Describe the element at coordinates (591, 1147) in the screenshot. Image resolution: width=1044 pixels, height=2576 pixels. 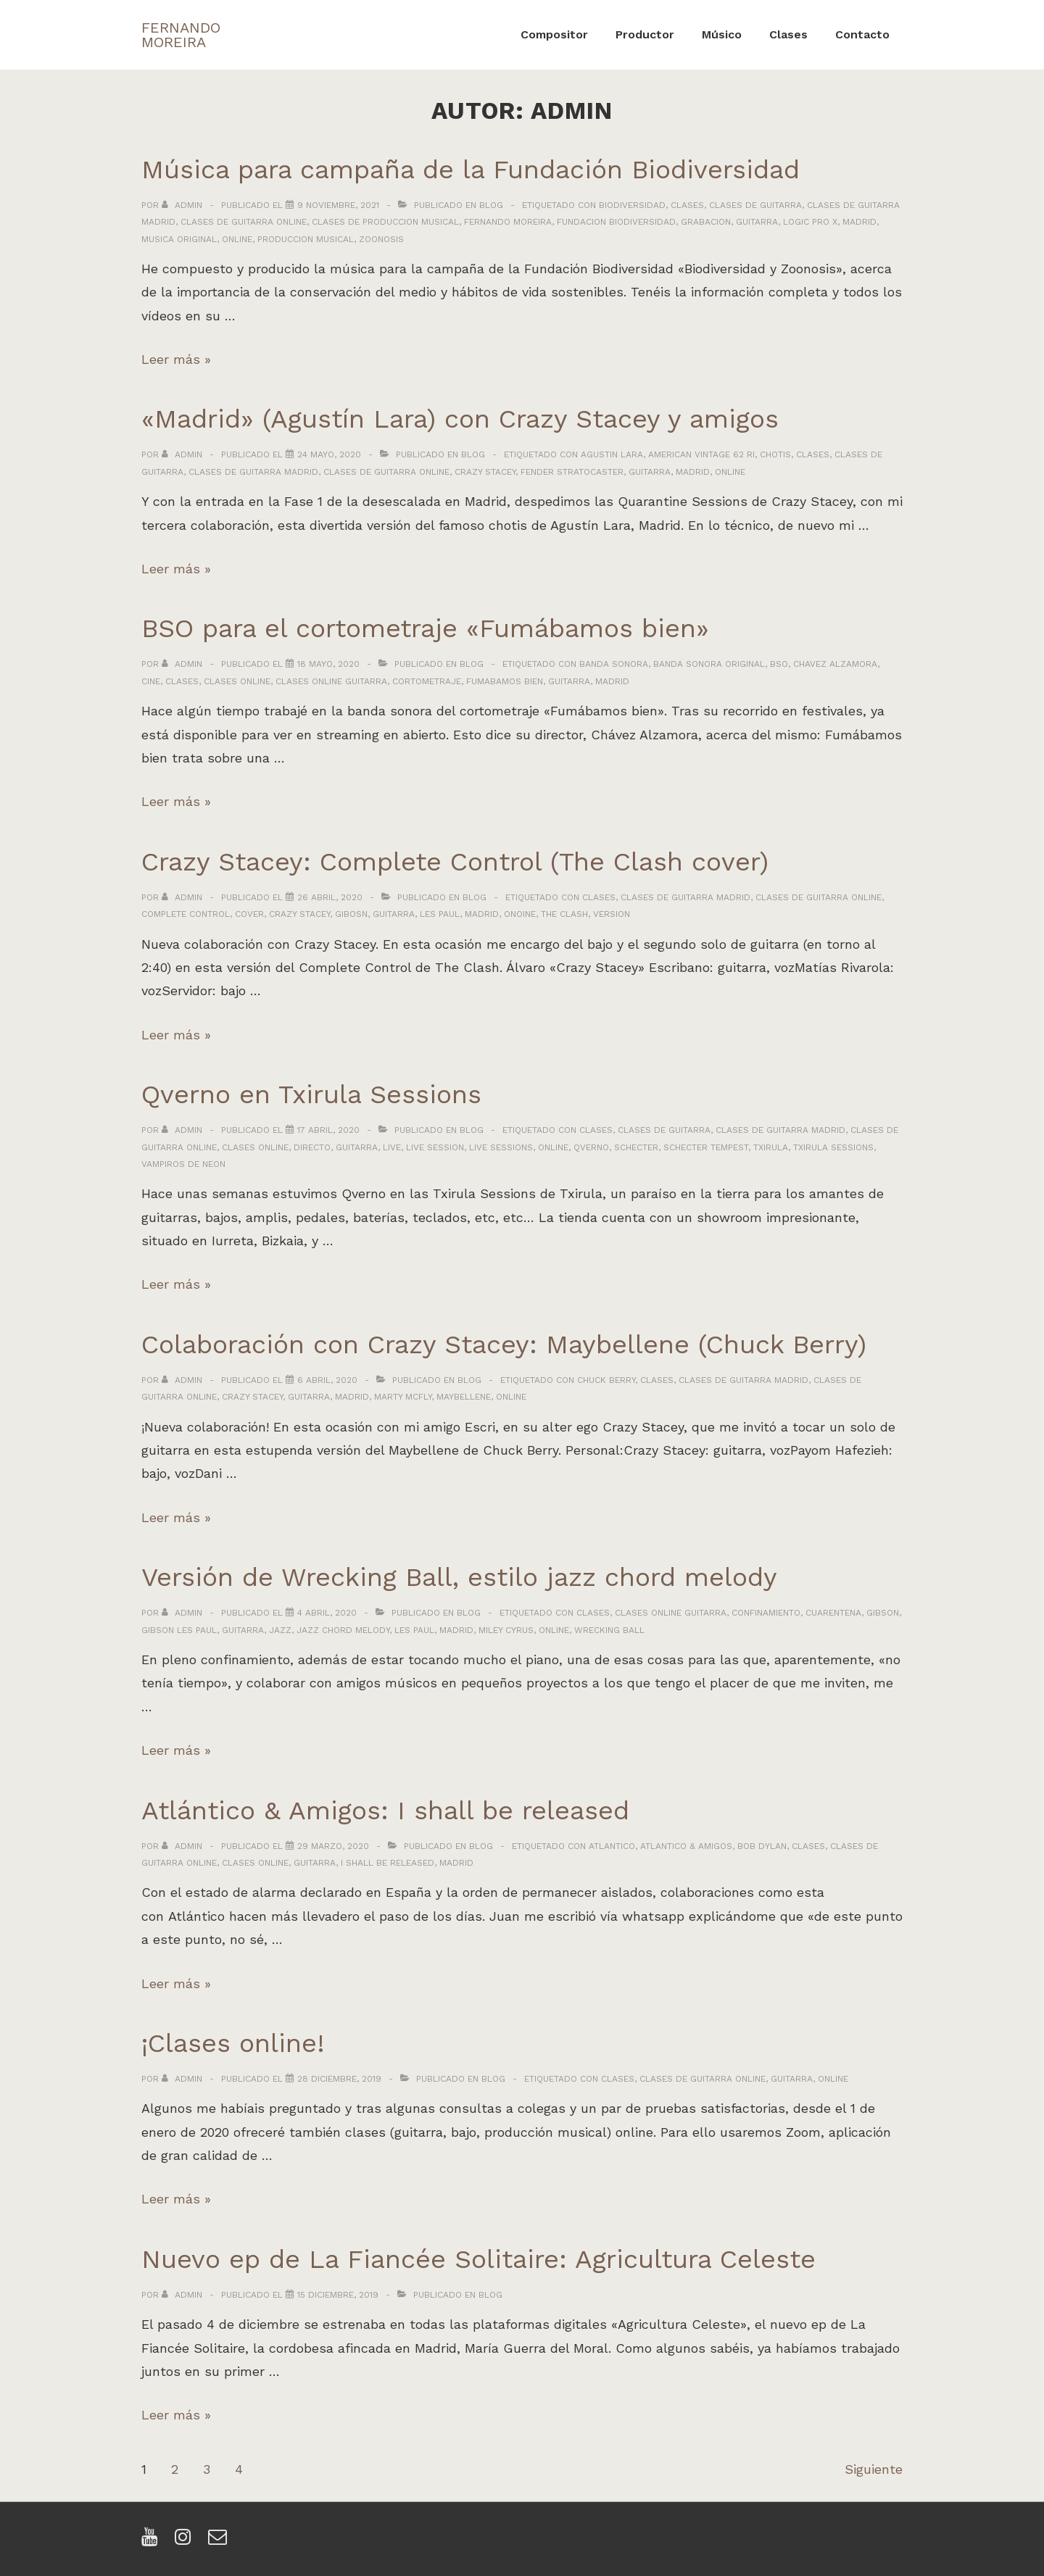
I see `qverno` at that location.